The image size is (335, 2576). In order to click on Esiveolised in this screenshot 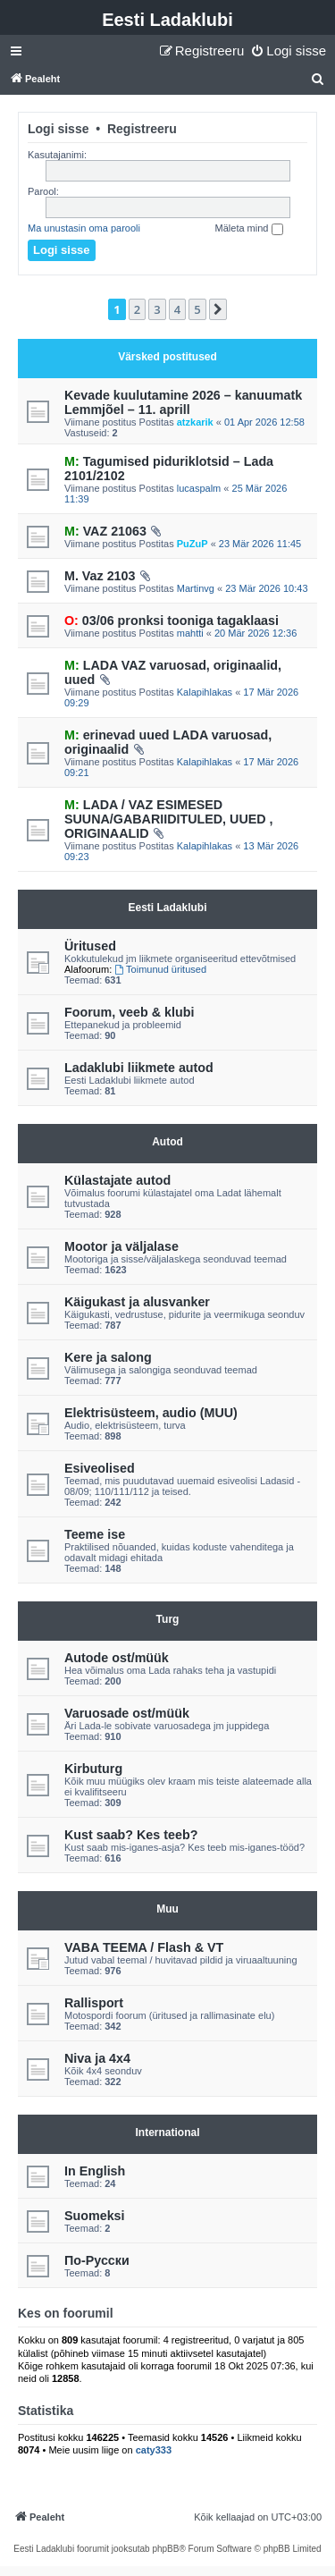, I will do `click(99, 1468)`.